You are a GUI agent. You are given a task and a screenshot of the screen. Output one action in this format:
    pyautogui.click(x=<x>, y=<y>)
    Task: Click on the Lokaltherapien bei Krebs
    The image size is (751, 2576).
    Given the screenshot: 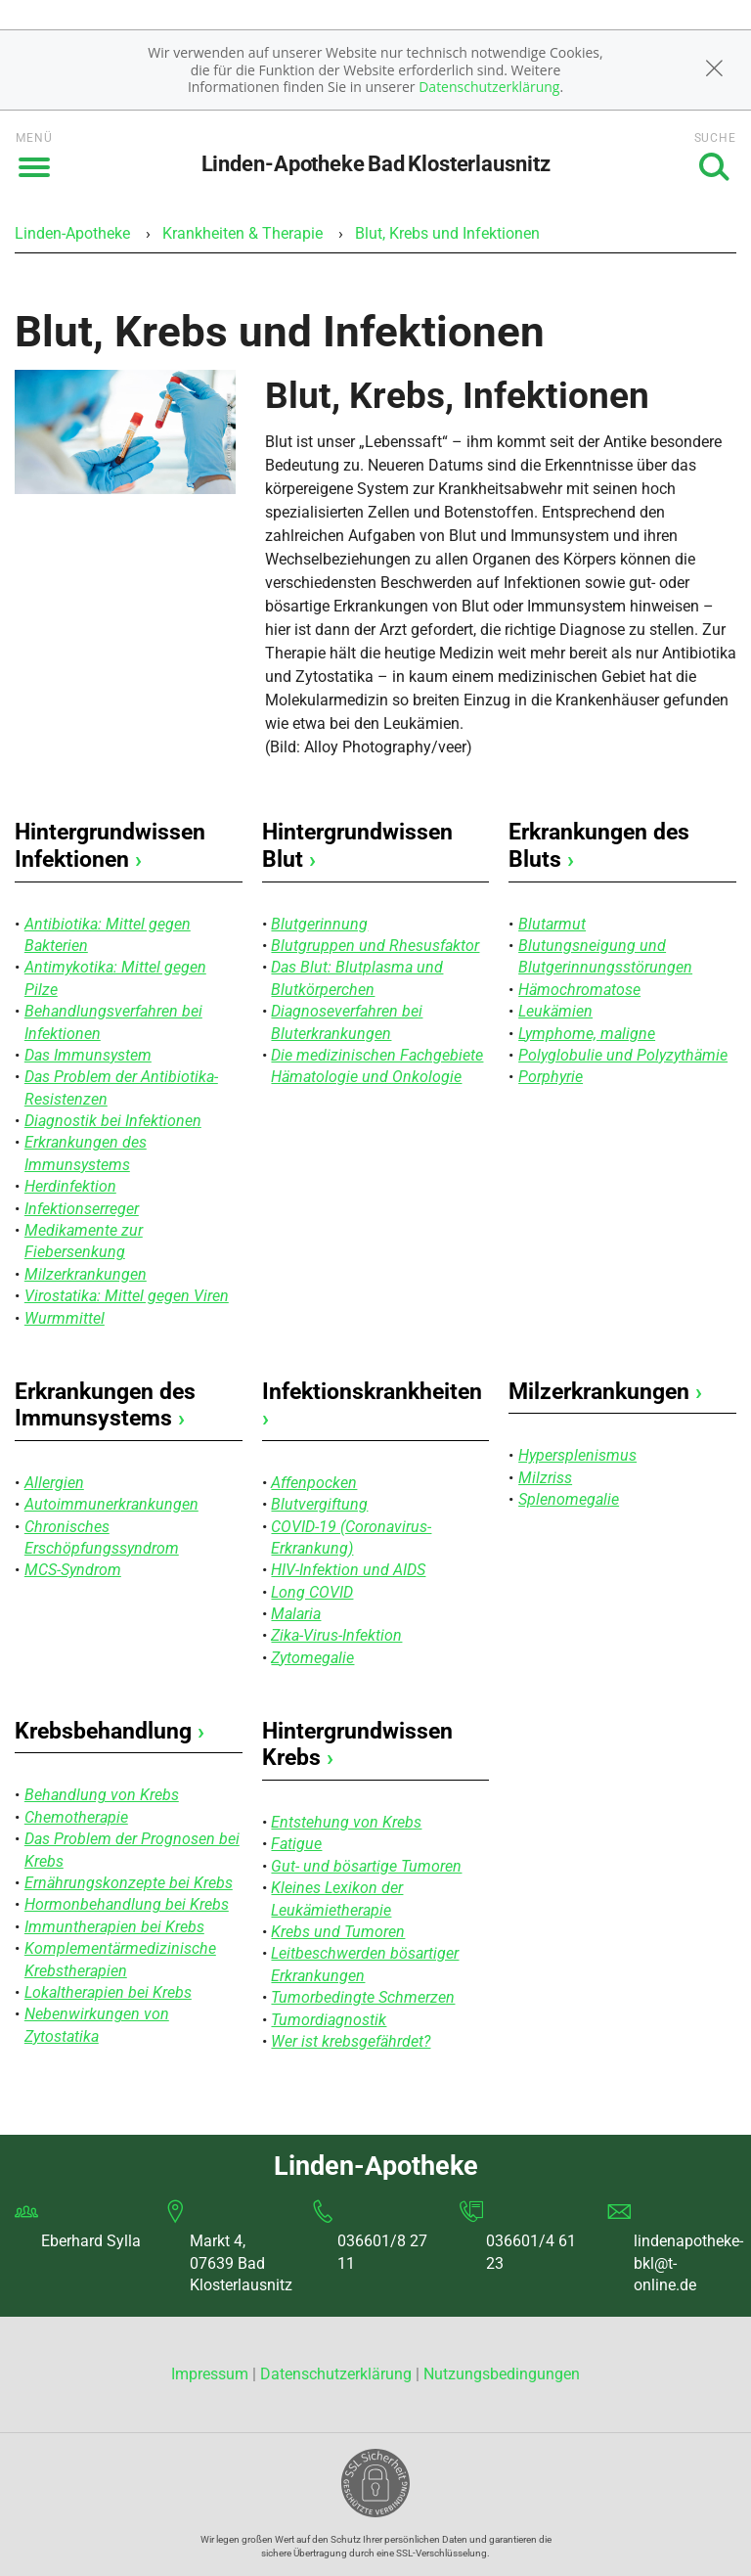 What is the action you would take?
    pyautogui.click(x=108, y=1992)
    